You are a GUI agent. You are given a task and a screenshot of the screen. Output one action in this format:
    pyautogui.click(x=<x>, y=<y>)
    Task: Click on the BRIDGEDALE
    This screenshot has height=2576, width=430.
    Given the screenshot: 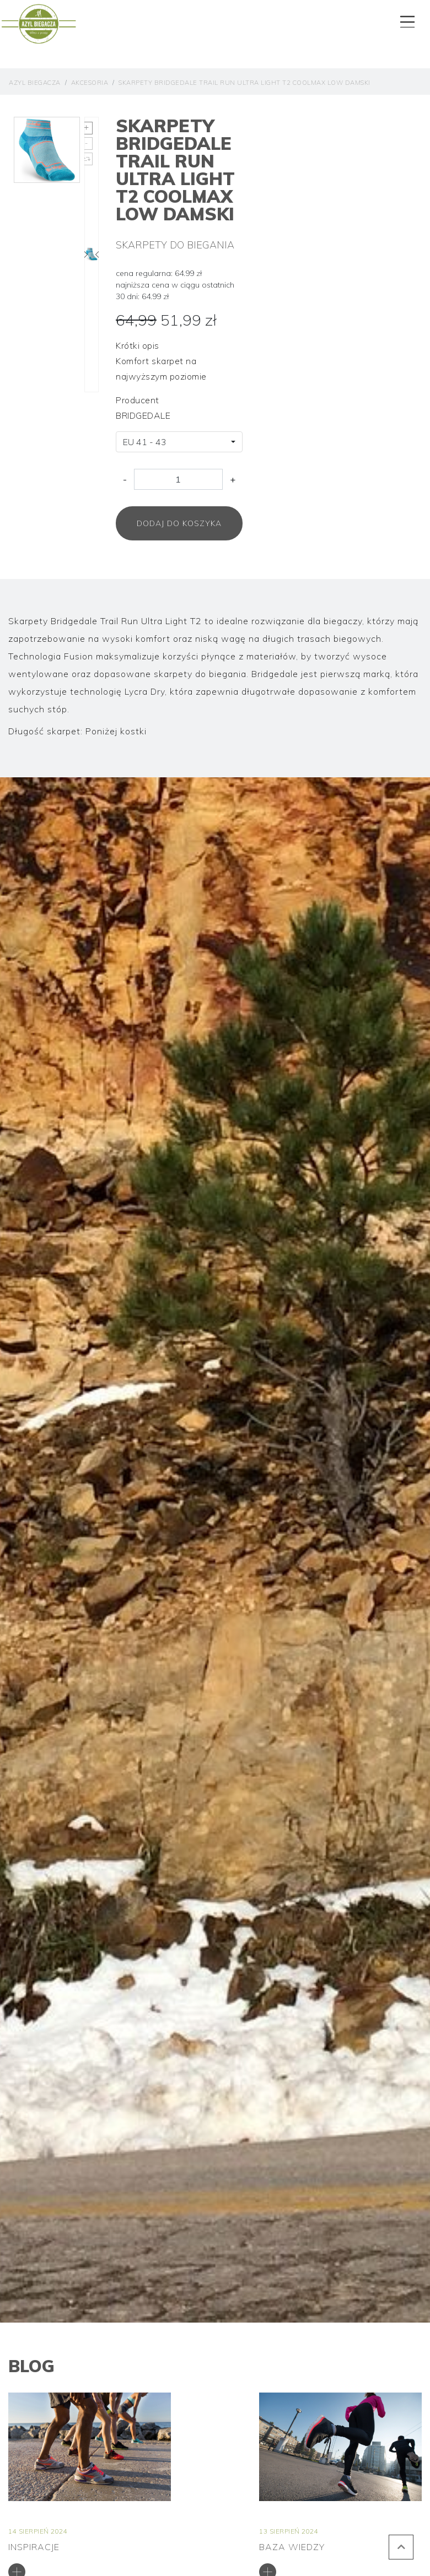 What is the action you would take?
    pyautogui.click(x=143, y=415)
    